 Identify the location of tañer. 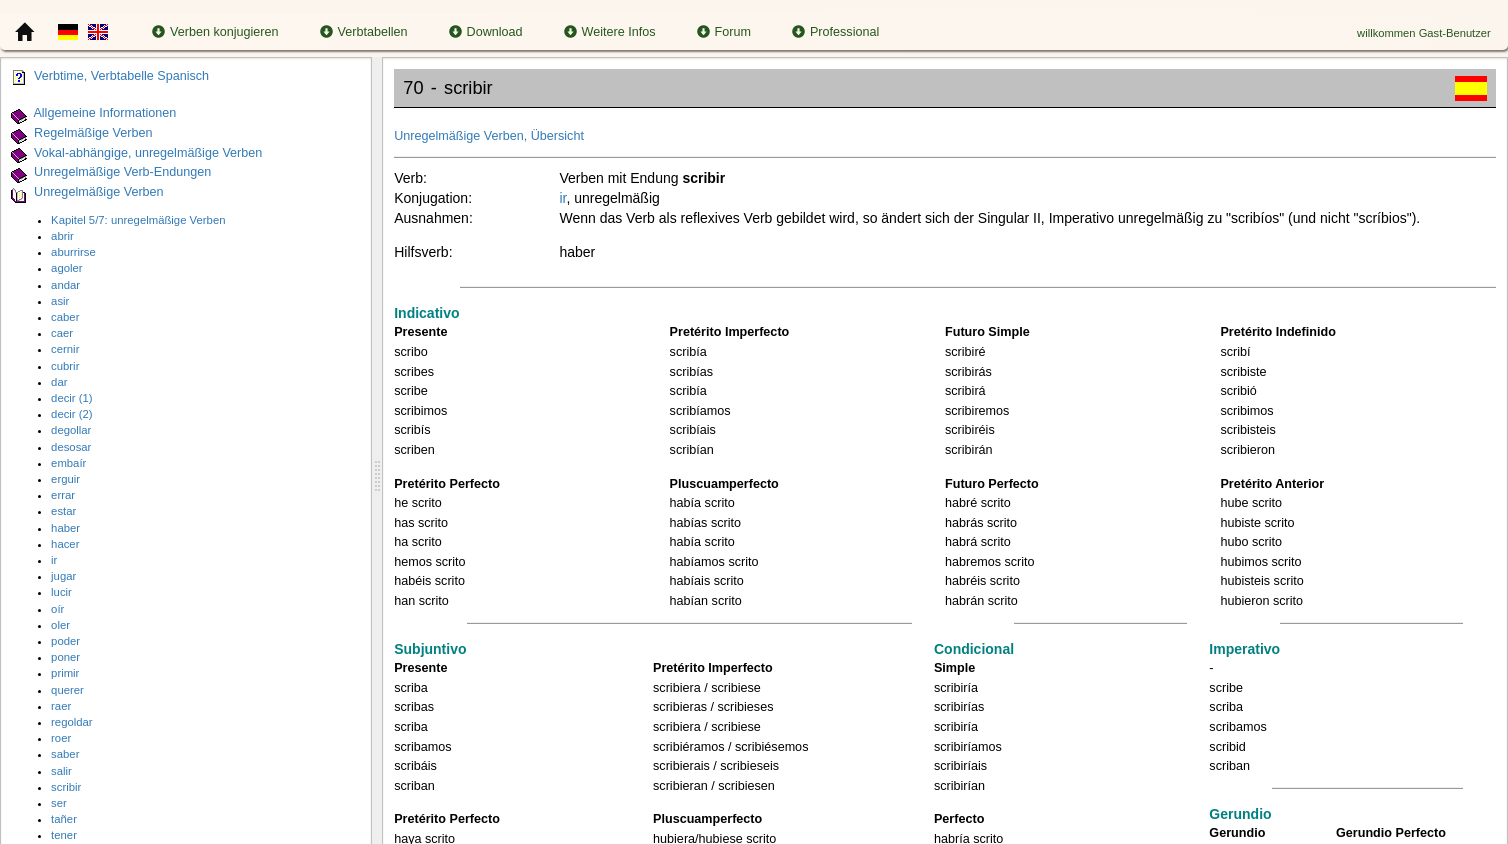
(64, 819).